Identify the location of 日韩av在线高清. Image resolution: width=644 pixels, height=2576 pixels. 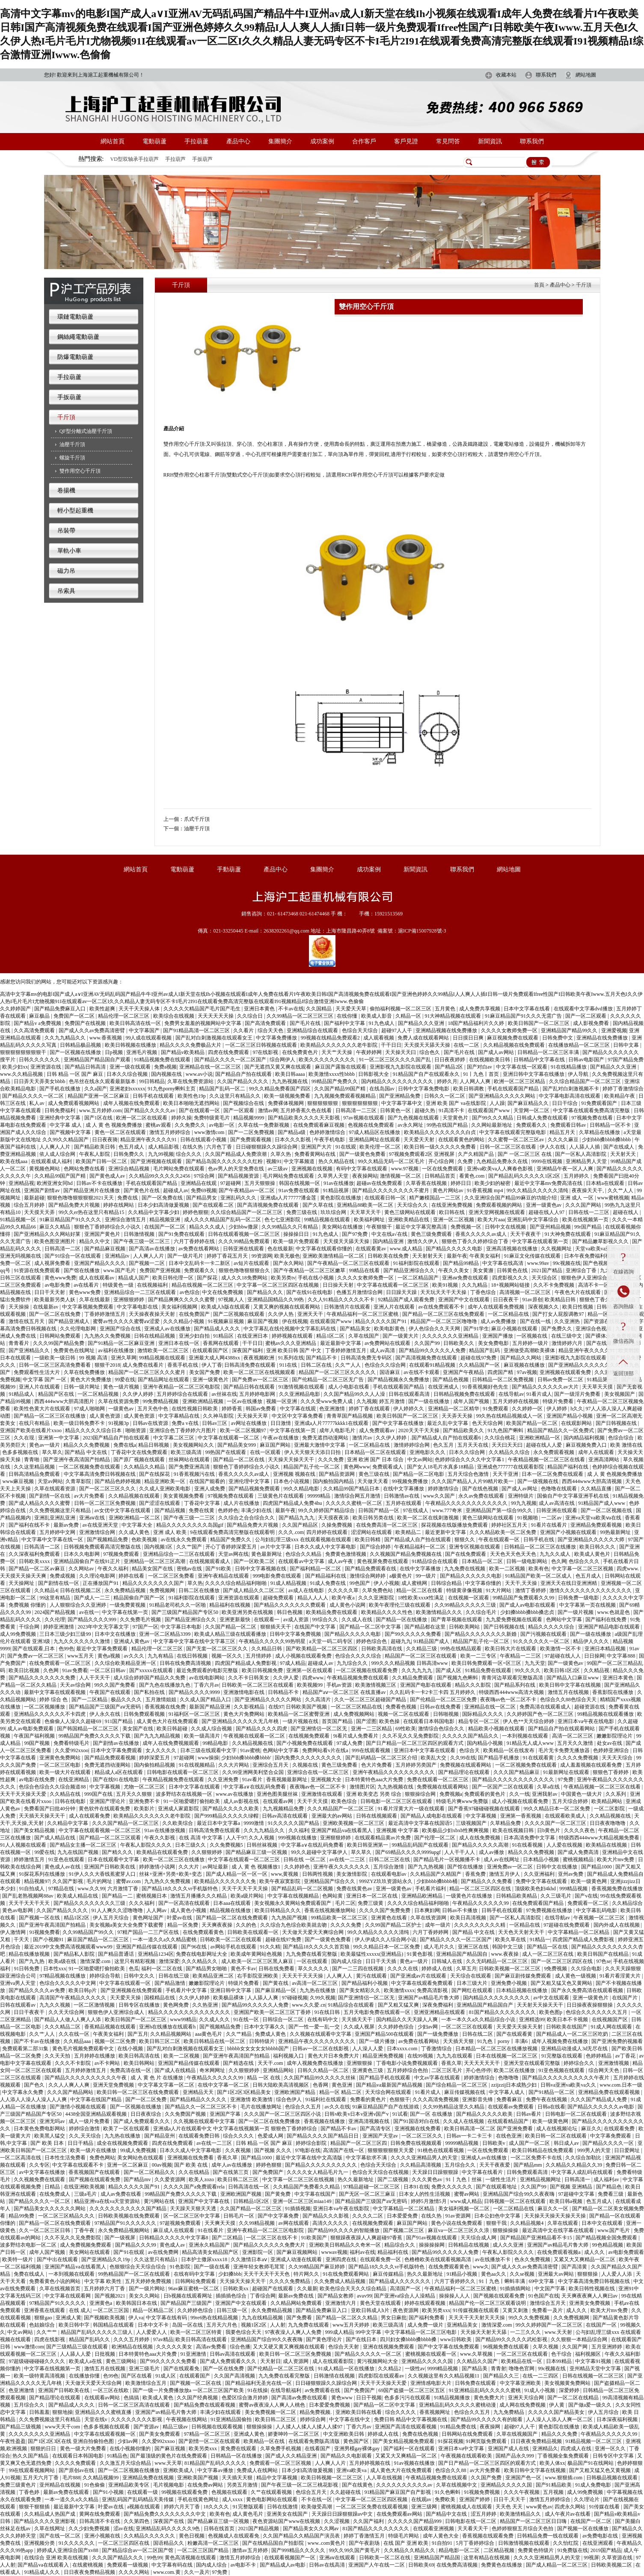
(327, 2565).